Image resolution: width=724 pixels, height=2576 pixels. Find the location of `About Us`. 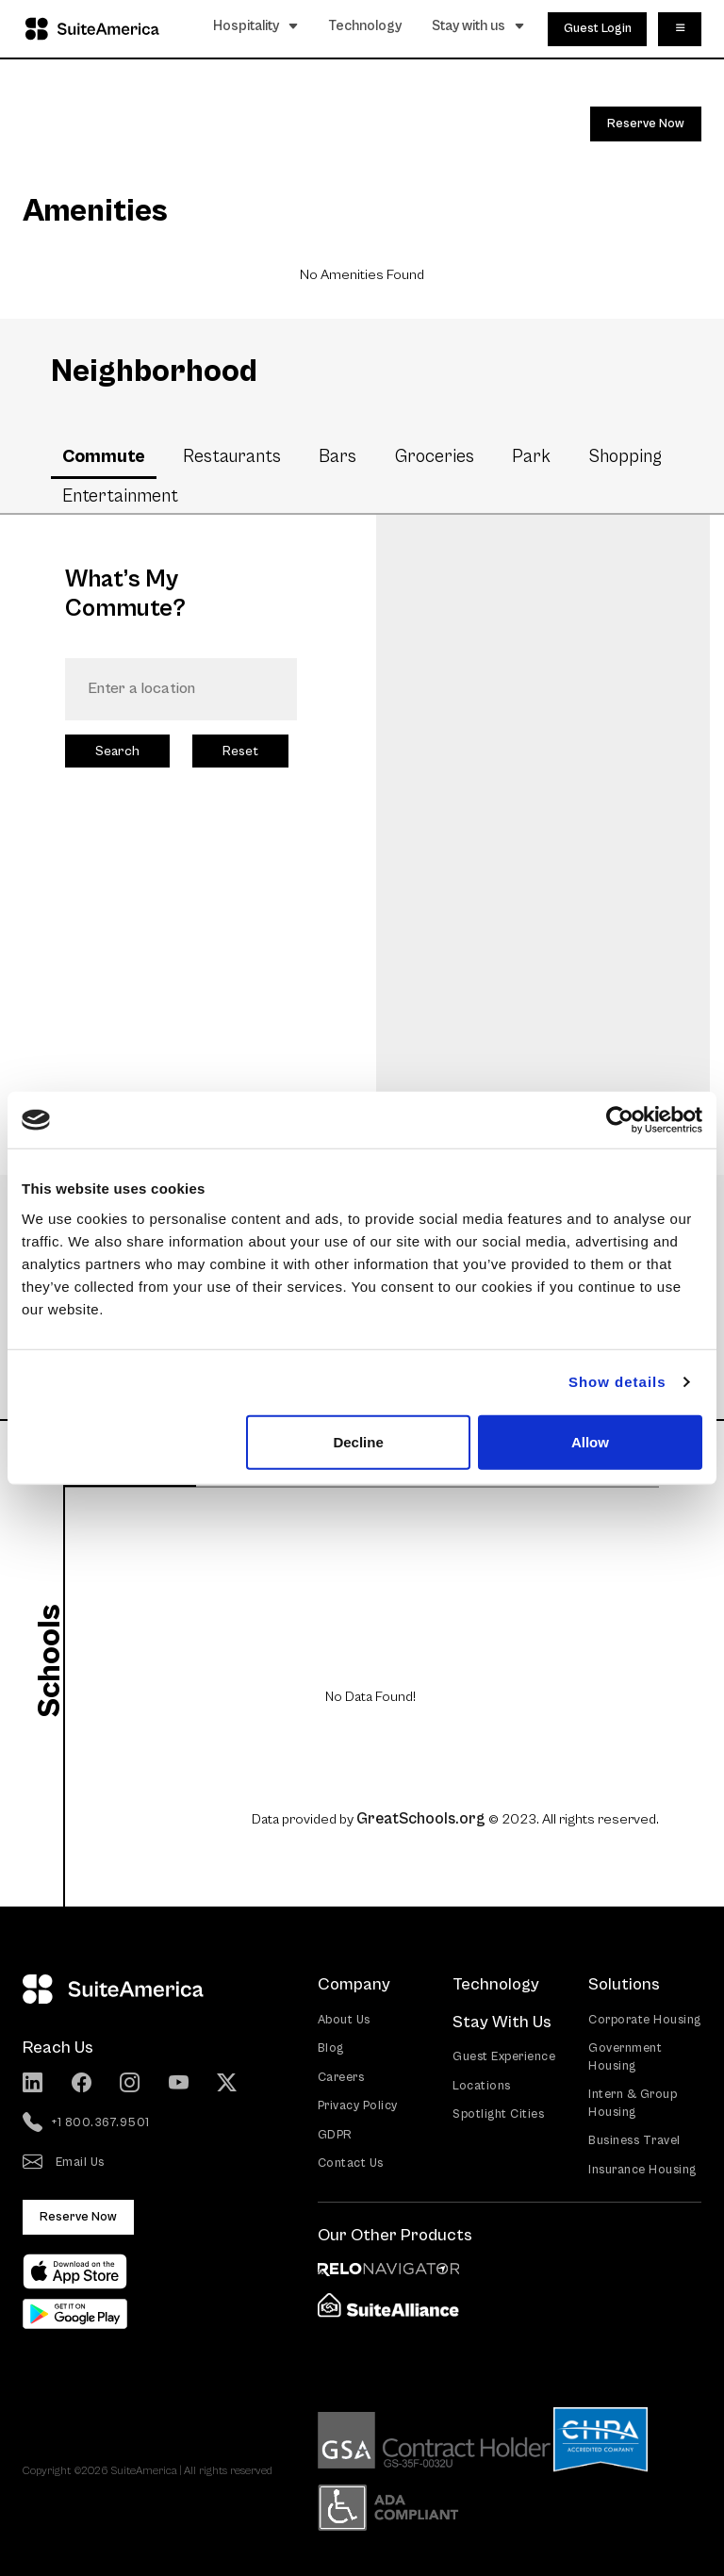

About Us is located at coordinates (344, 2020).